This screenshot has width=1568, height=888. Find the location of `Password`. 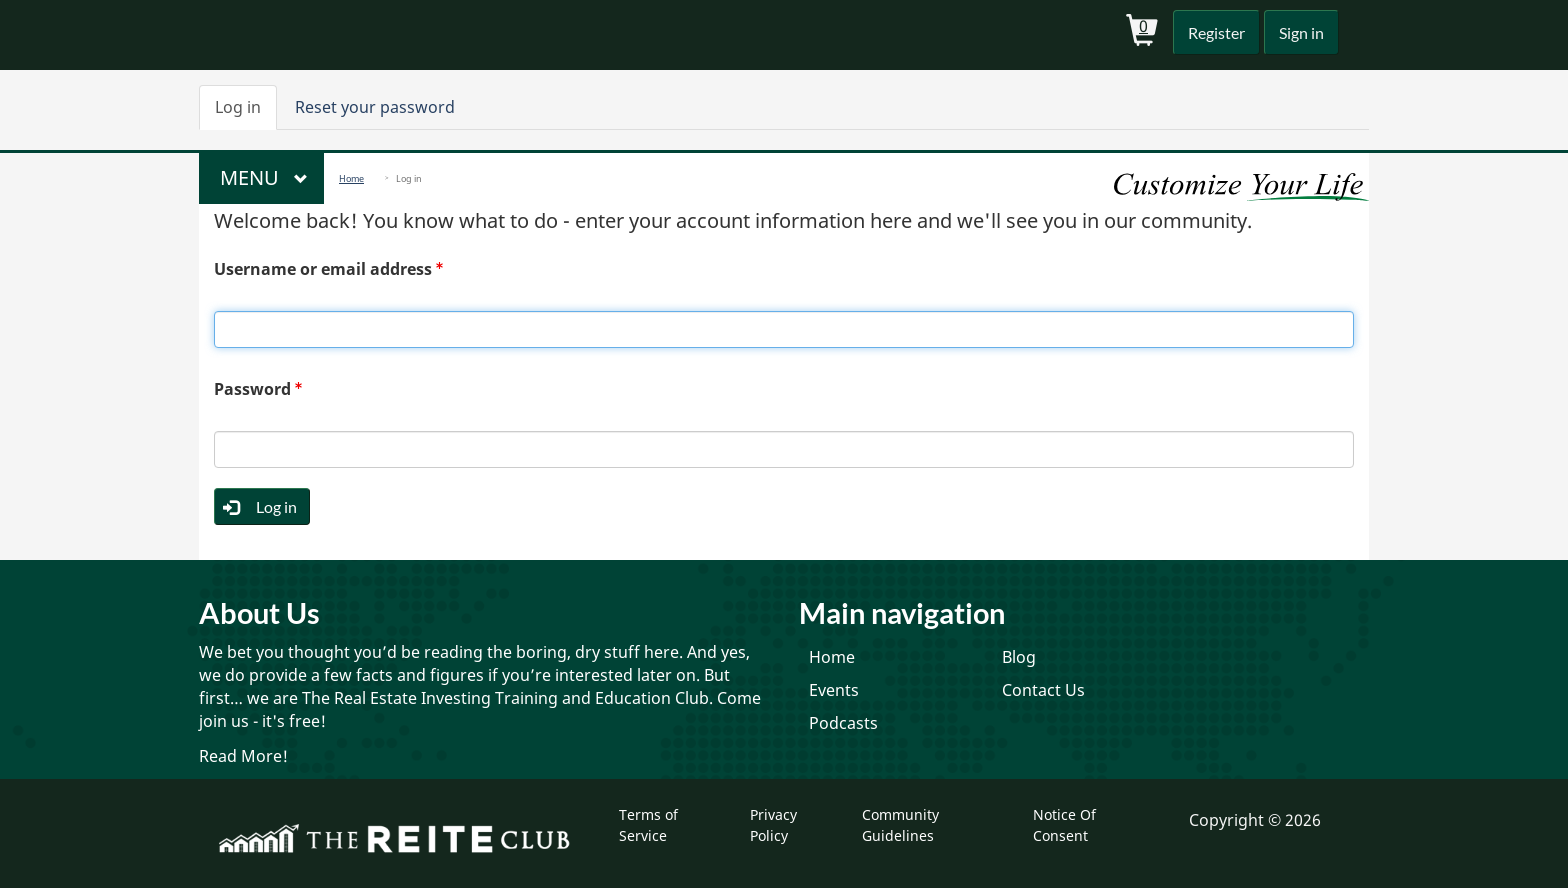

Password is located at coordinates (252, 389).